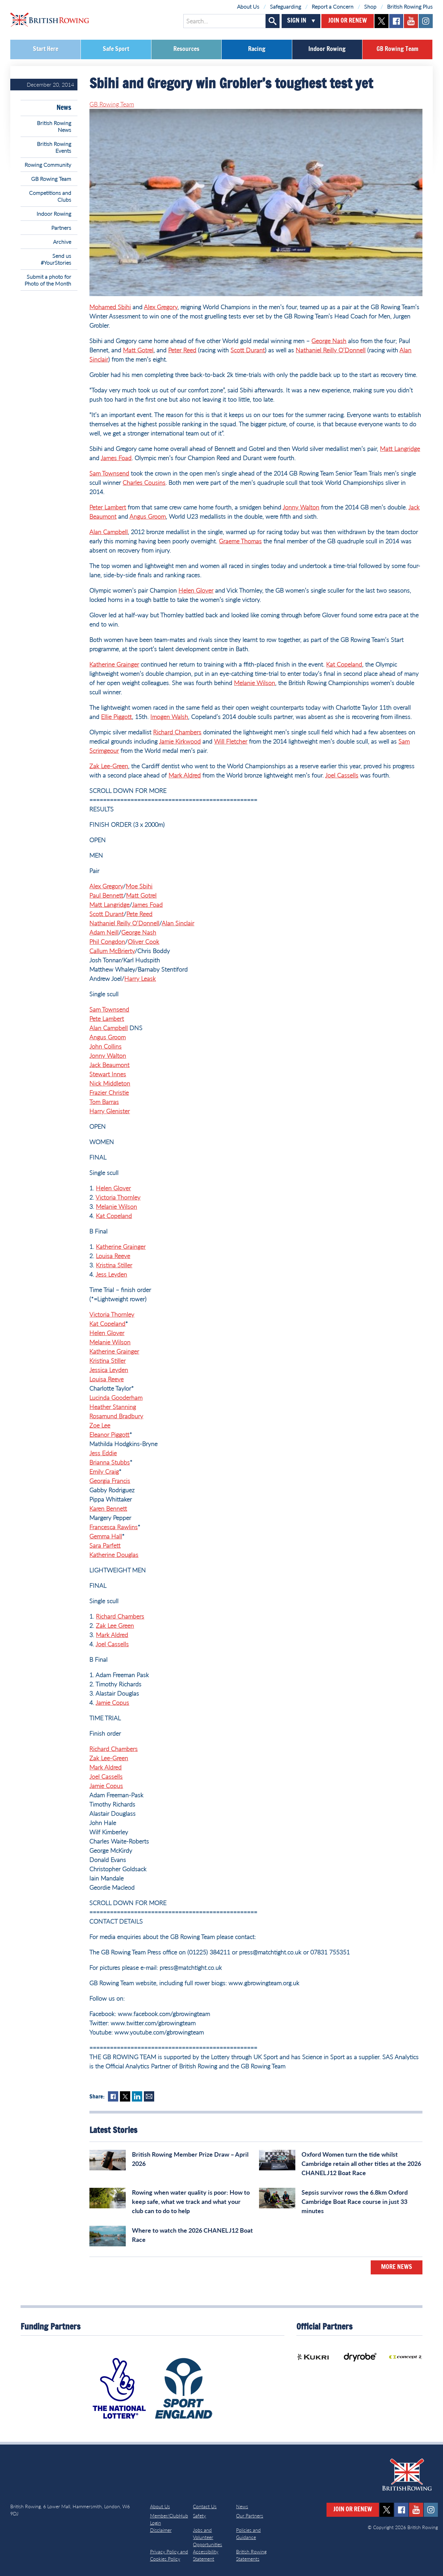 The height and width of the screenshot is (2576, 443). Describe the element at coordinates (148, 516) in the screenshot. I see `Angus Groom` at that location.